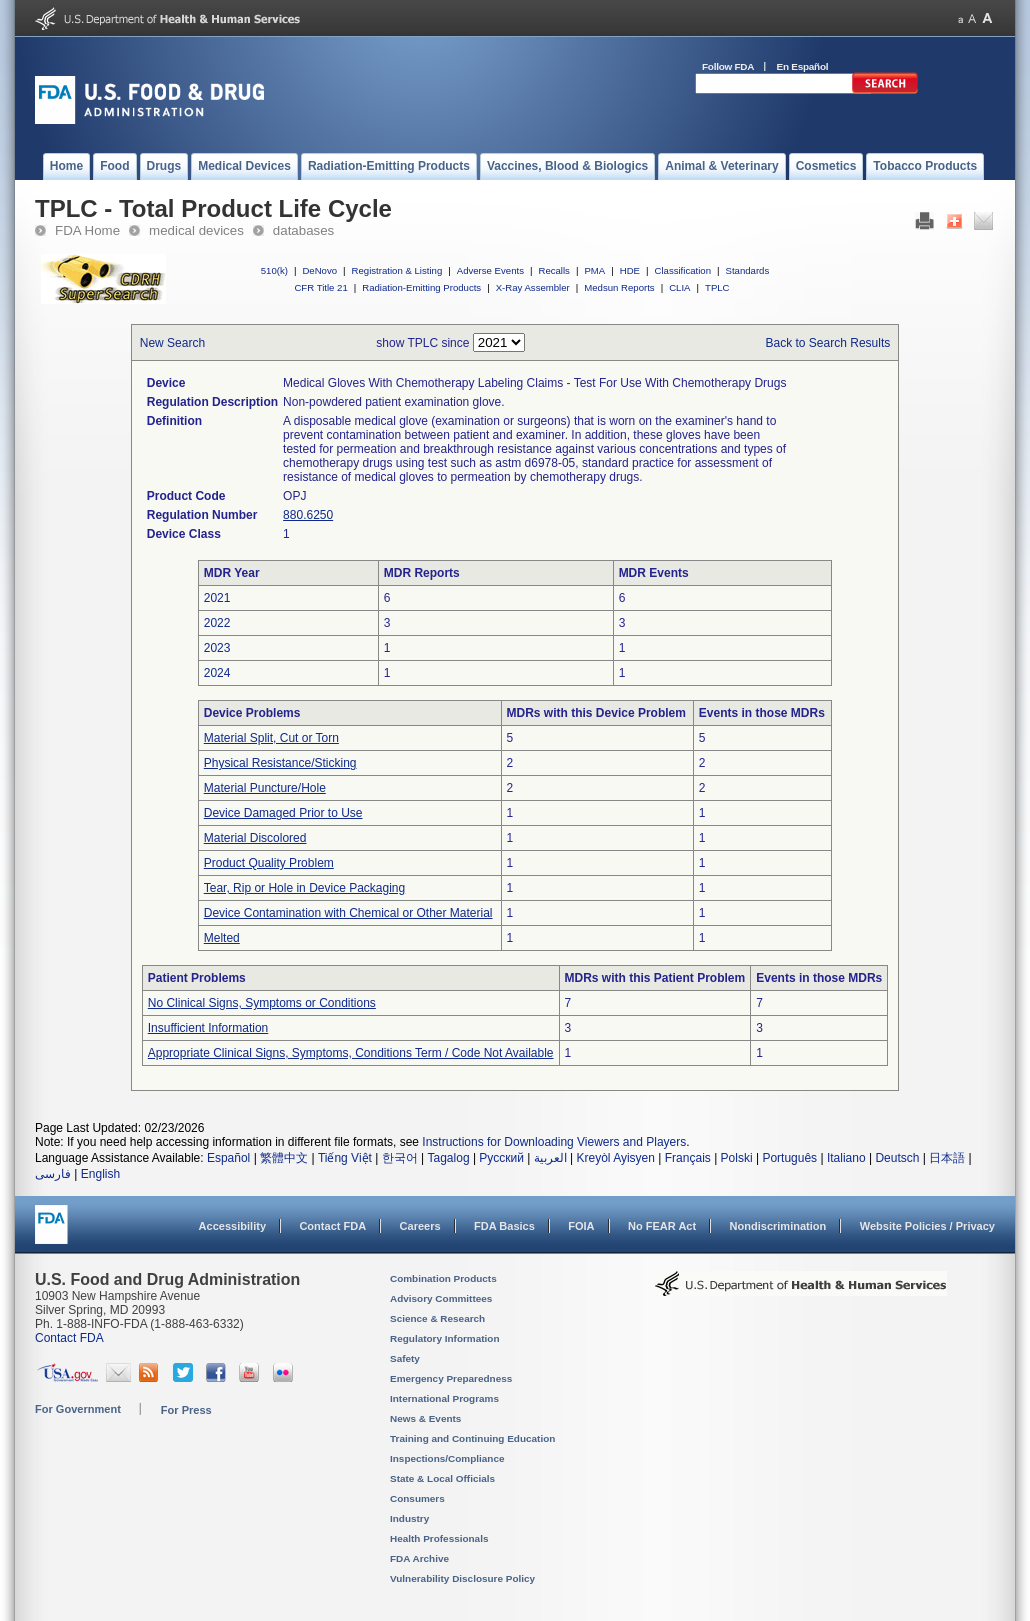 Image resolution: width=1030 pixels, height=1621 pixels. I want to click on Registration & Listing, so click(397, 270).